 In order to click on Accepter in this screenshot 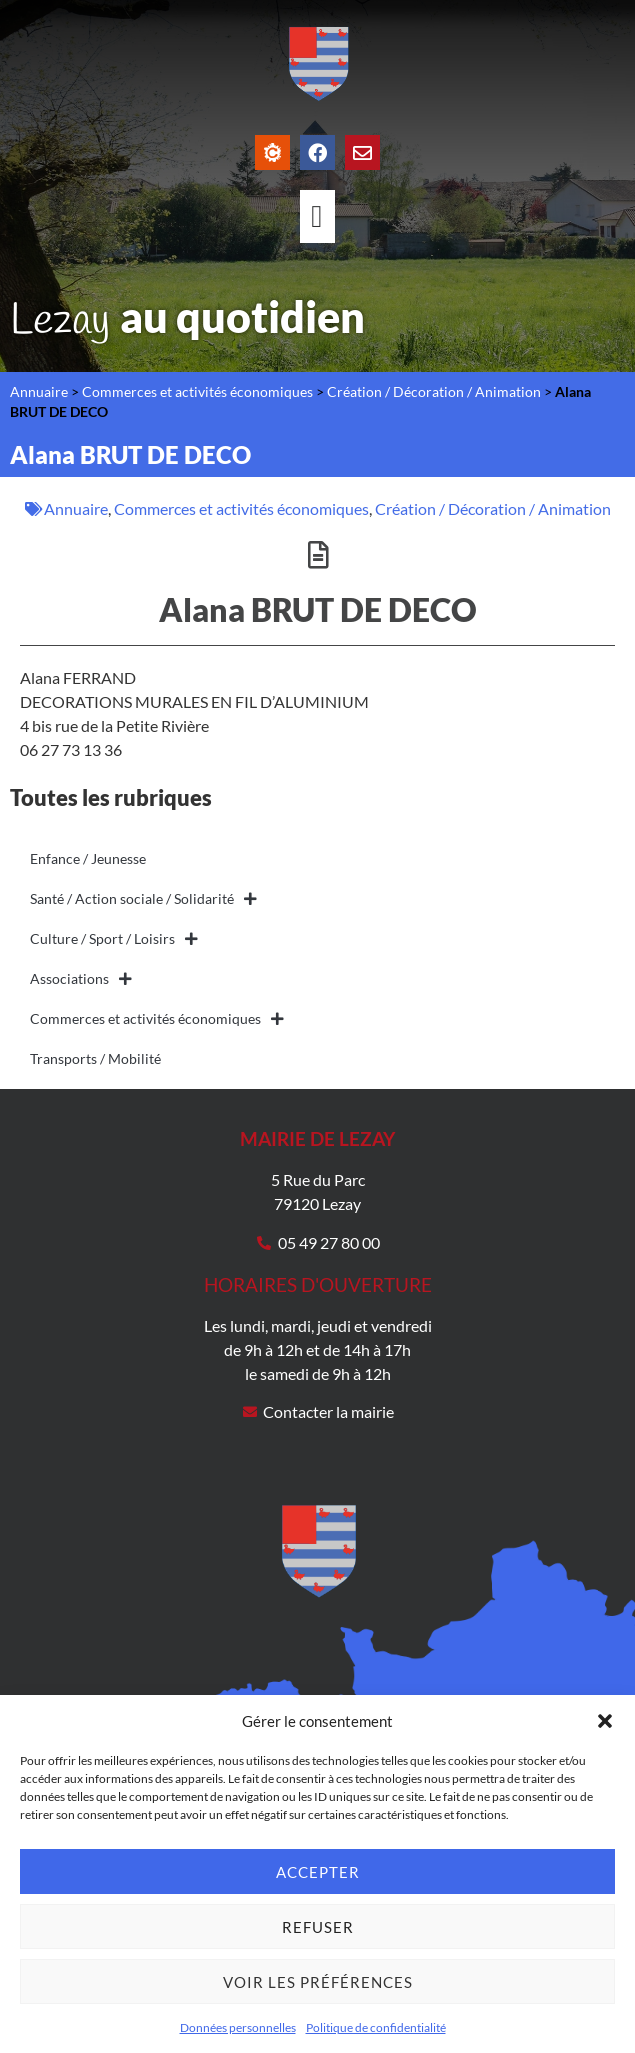, I will do `click(318, 1872)`.